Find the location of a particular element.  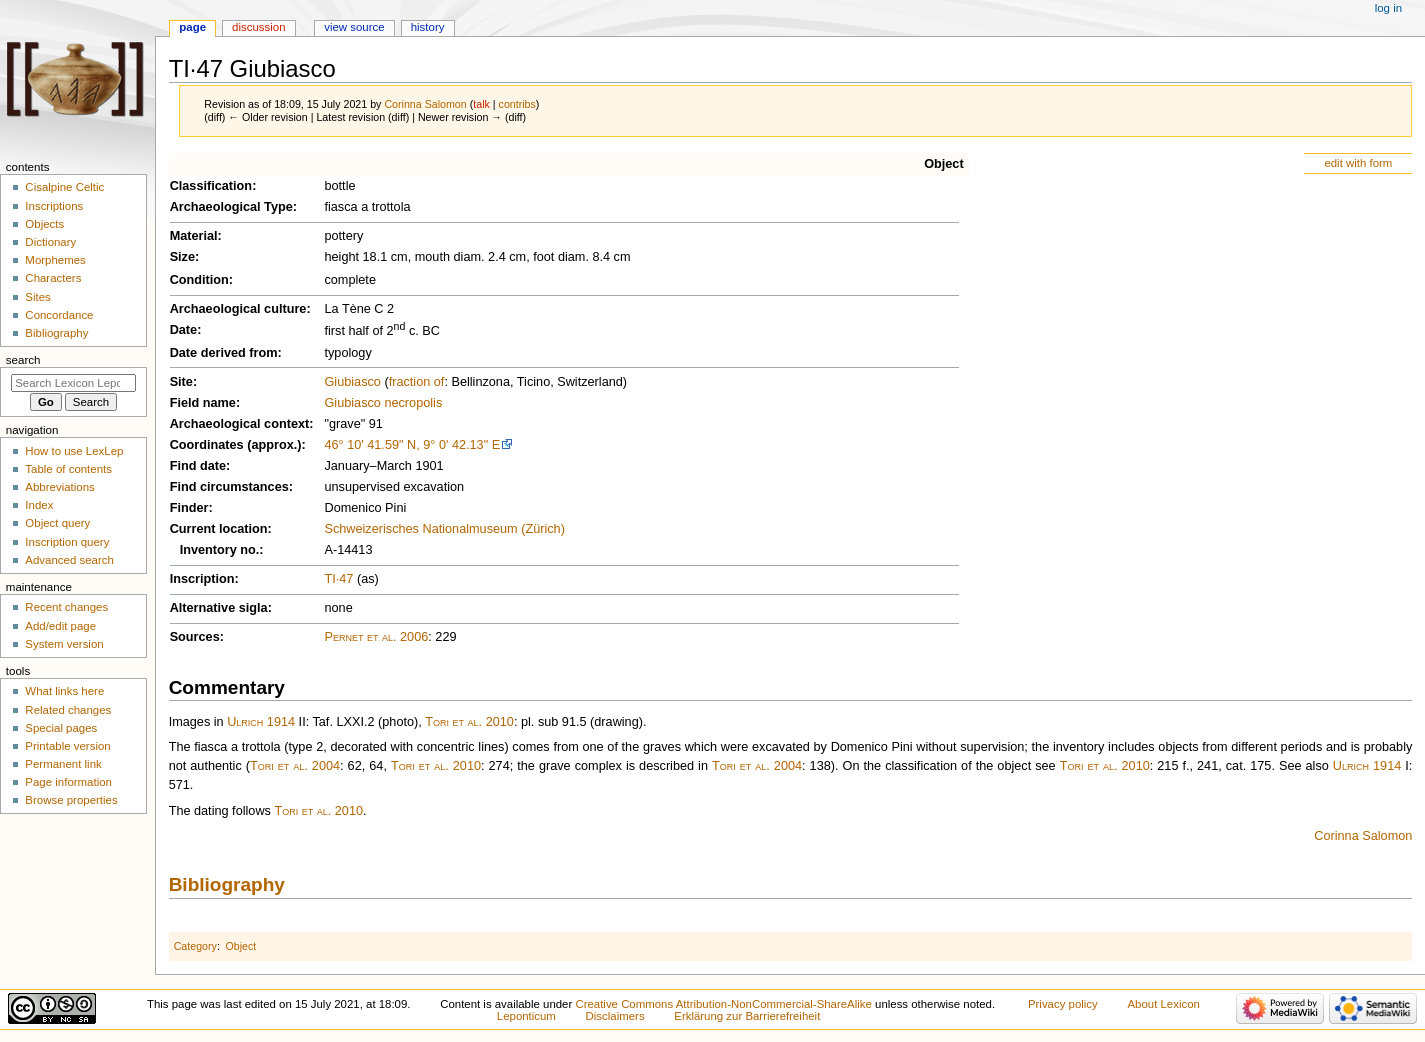

How to use LexLep is located at coordinates (74, 451).